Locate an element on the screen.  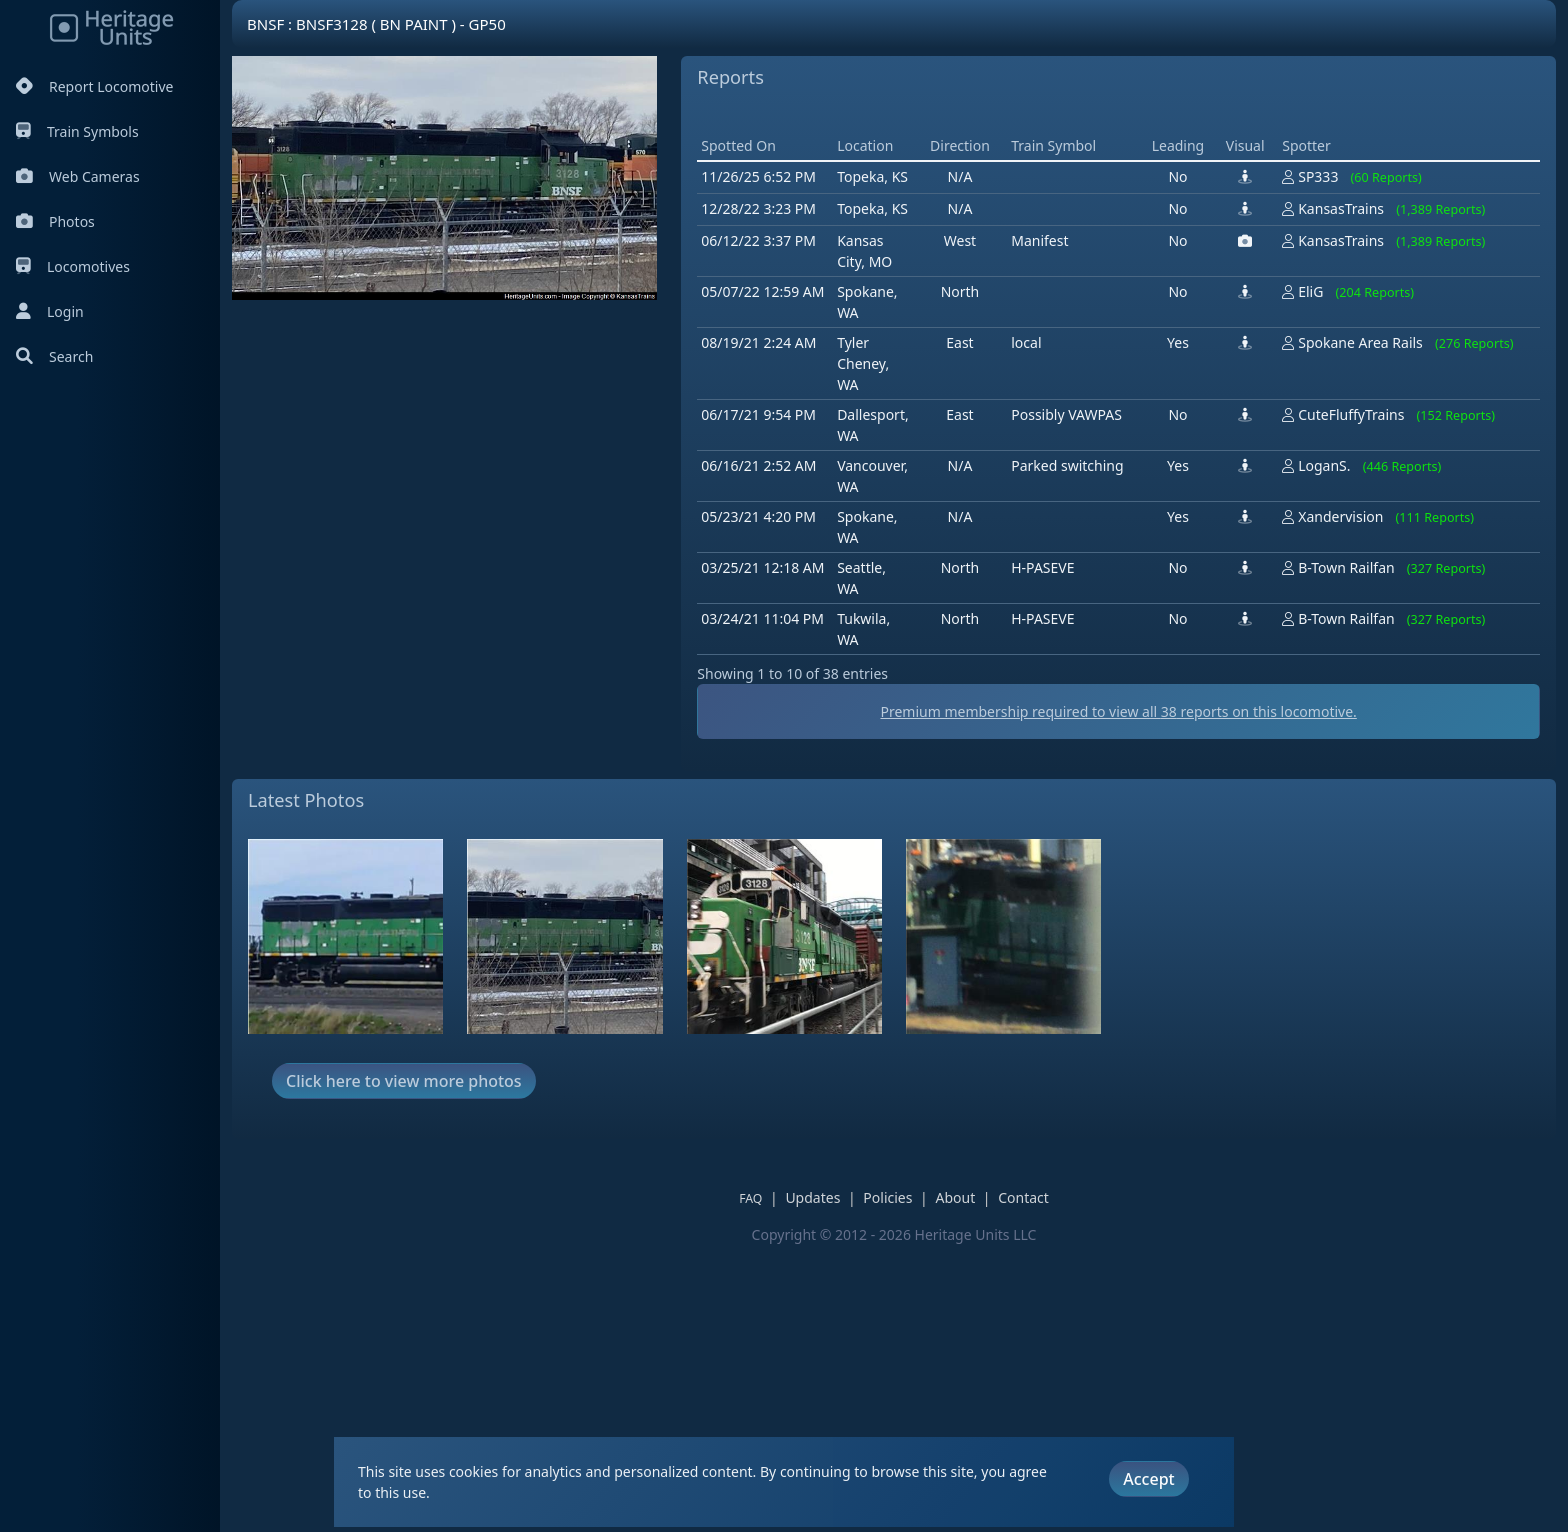
Click here to view more photos is located at coordinates (404, 1366).